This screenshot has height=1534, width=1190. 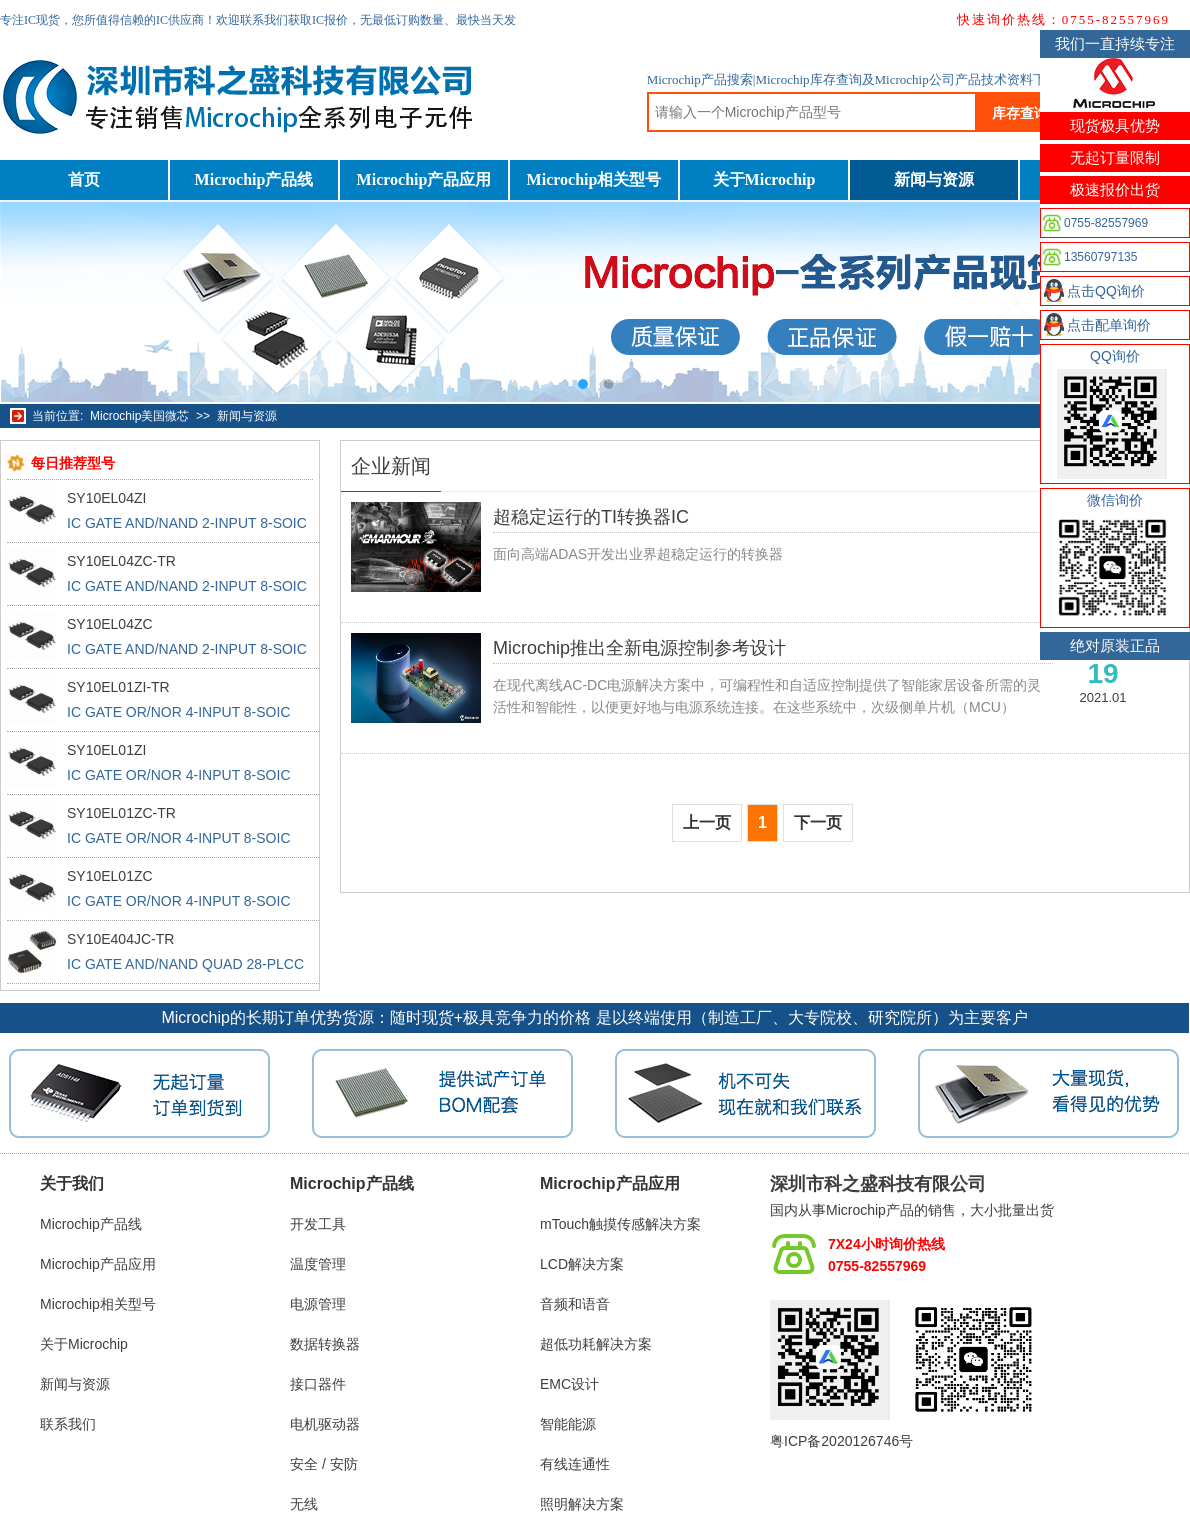 I want to click on 有线连通性, so click(x=575, y=1464).